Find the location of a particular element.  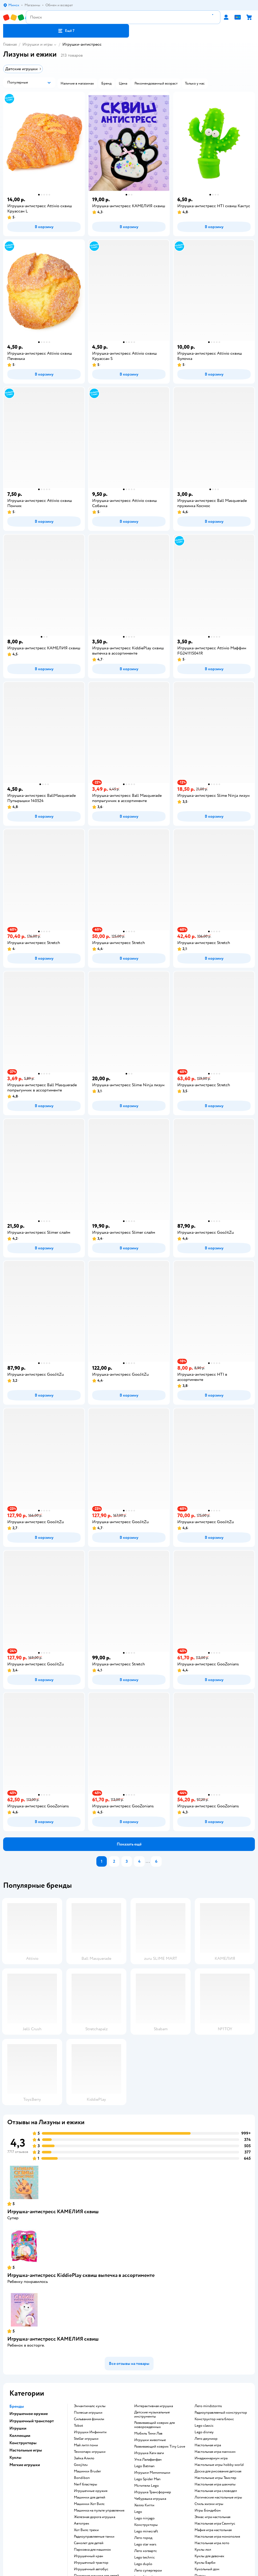

Мафия игра настольная is located at coordinates (213, 2530).